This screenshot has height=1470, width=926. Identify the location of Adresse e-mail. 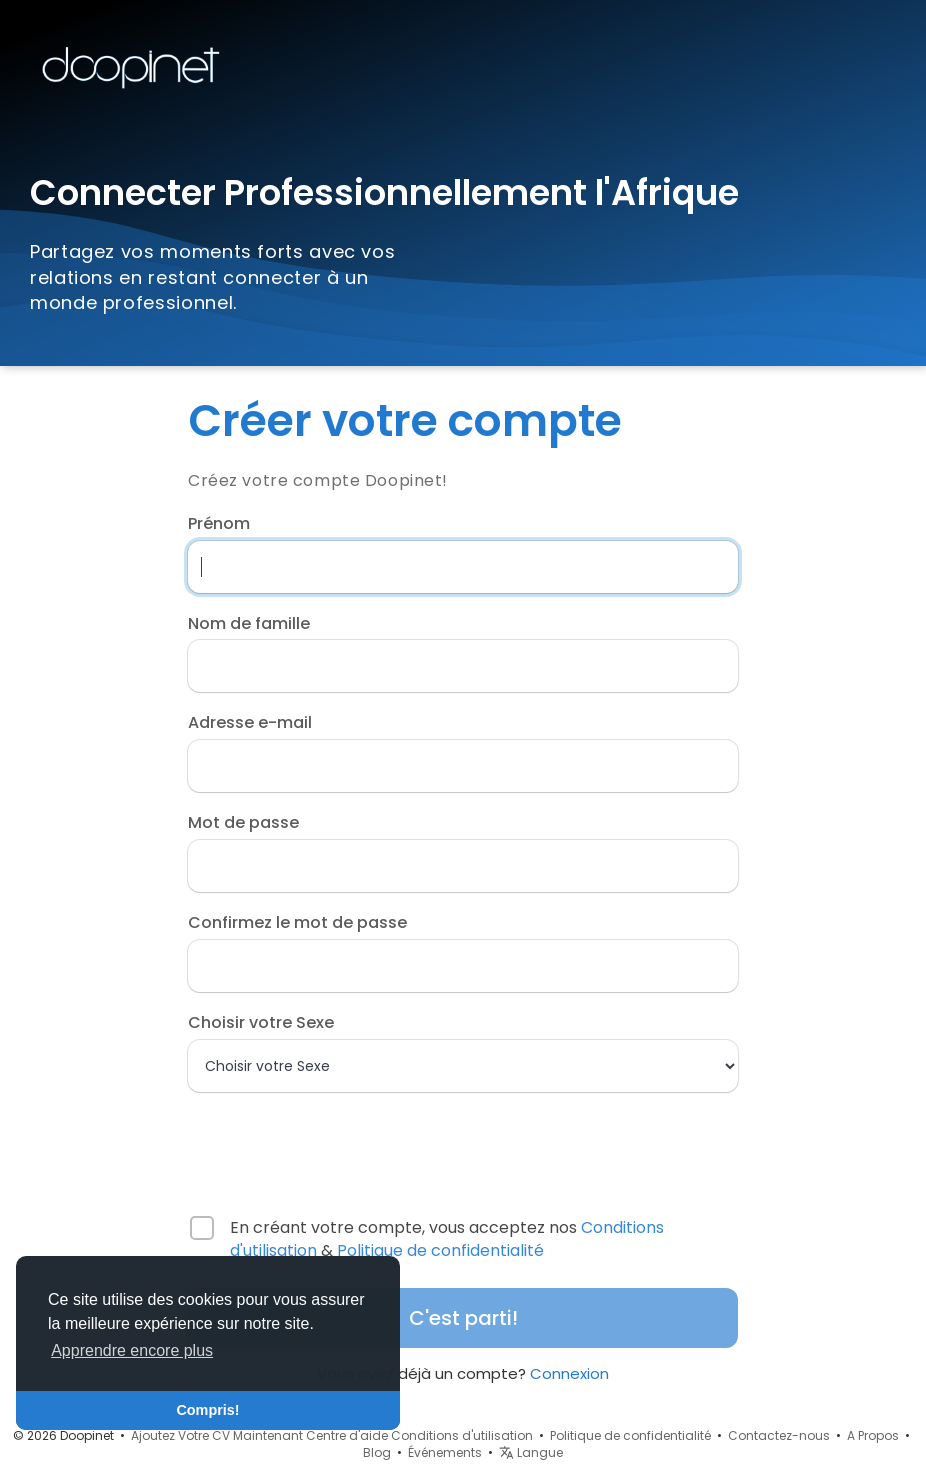
(250, 723).